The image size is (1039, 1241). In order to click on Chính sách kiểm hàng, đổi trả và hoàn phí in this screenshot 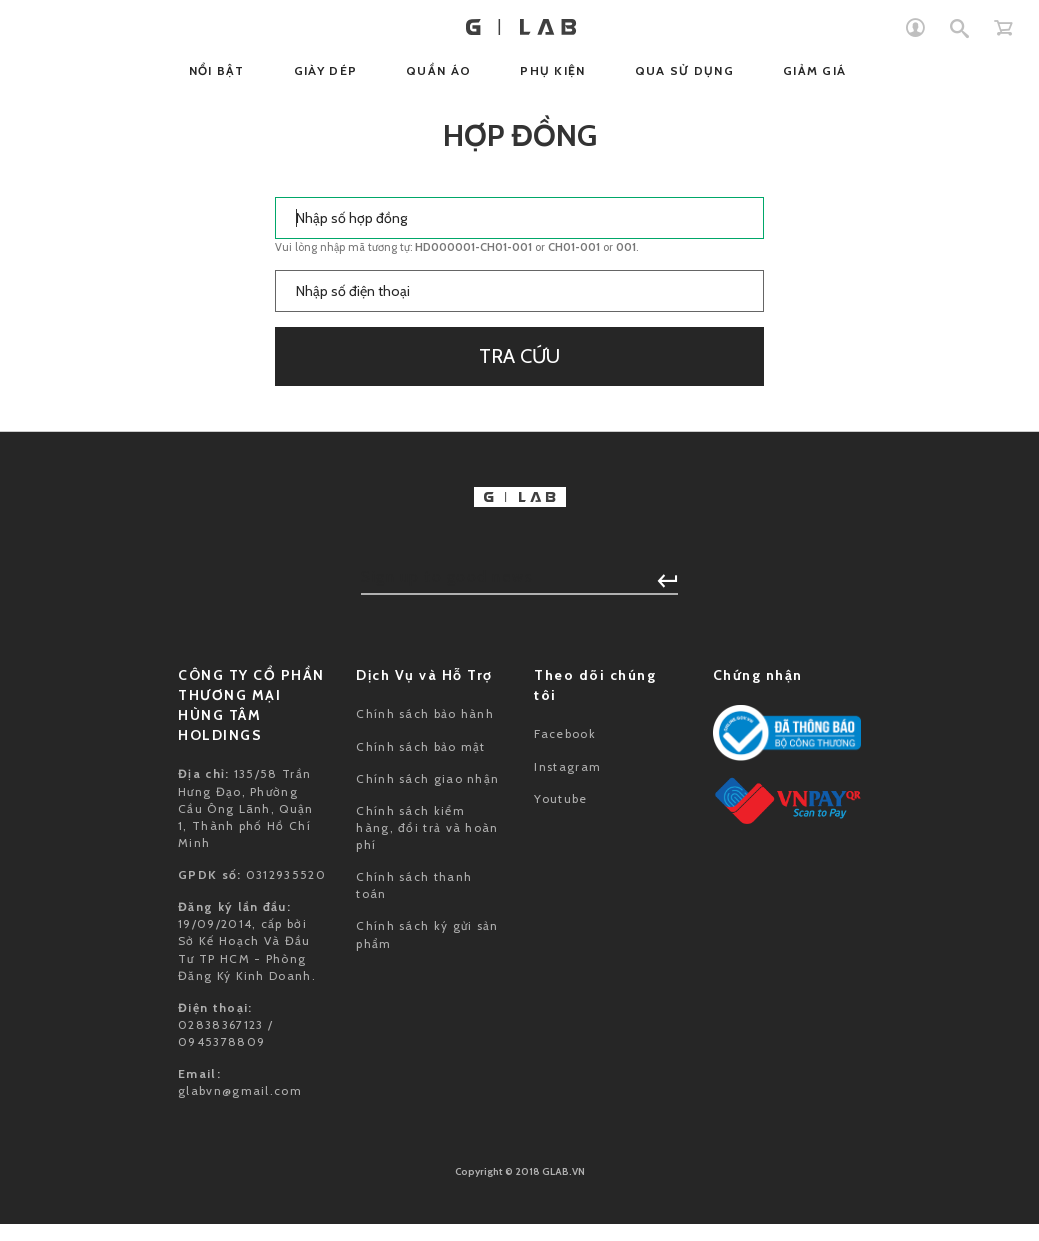, I will do `click(427, 827)`.